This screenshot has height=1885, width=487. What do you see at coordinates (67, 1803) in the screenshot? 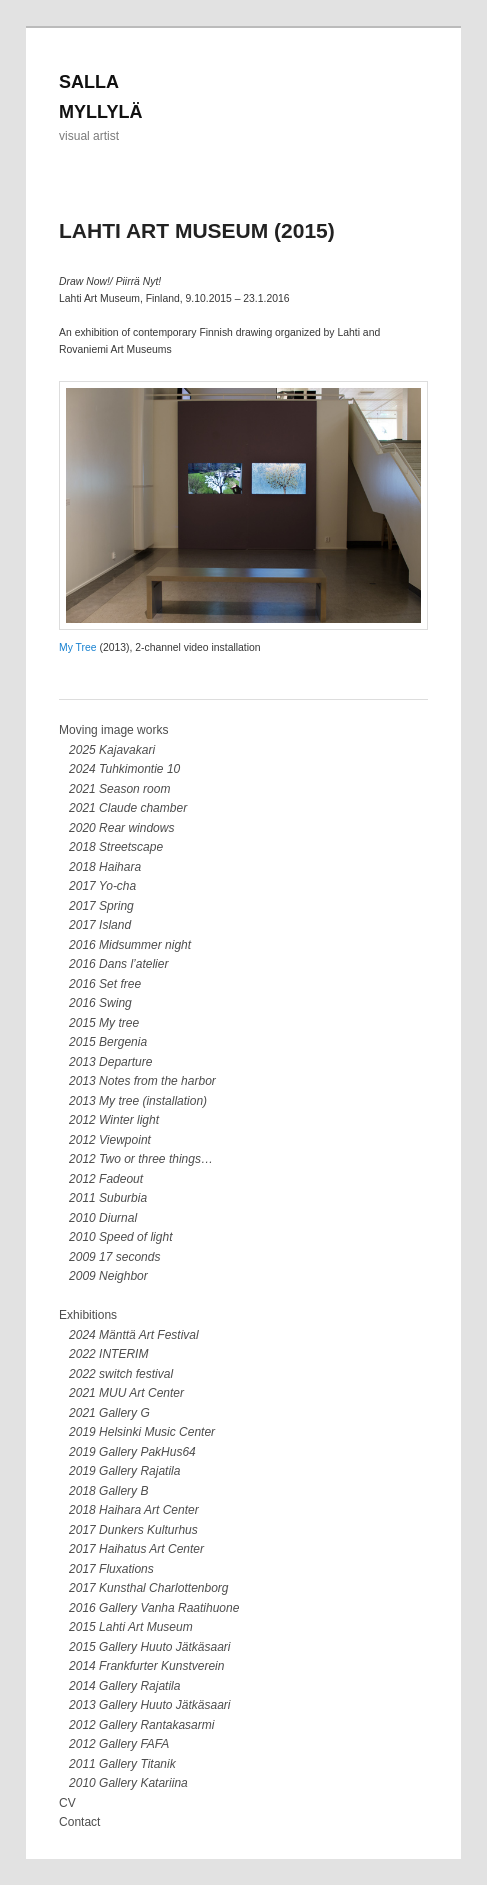
I see `CV` at bounding box center [67, 1803].